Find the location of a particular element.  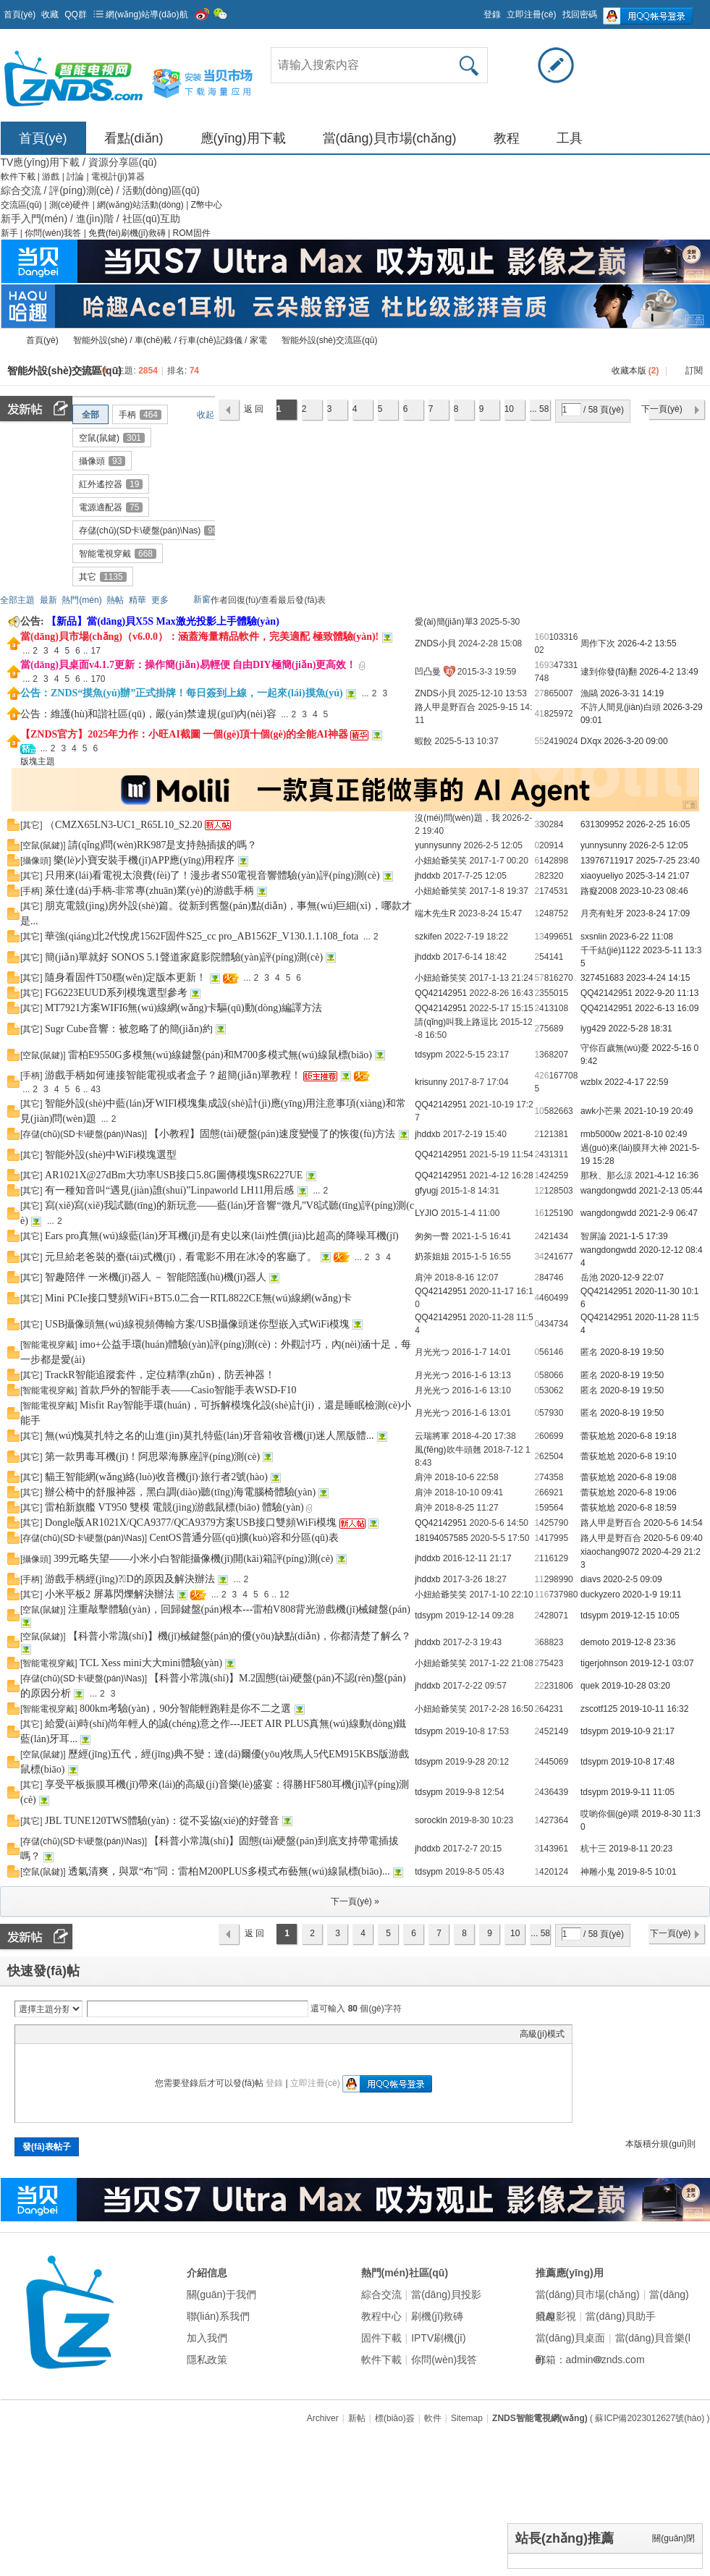

千千結(jié)1122 is located at coordinates (610, 950).